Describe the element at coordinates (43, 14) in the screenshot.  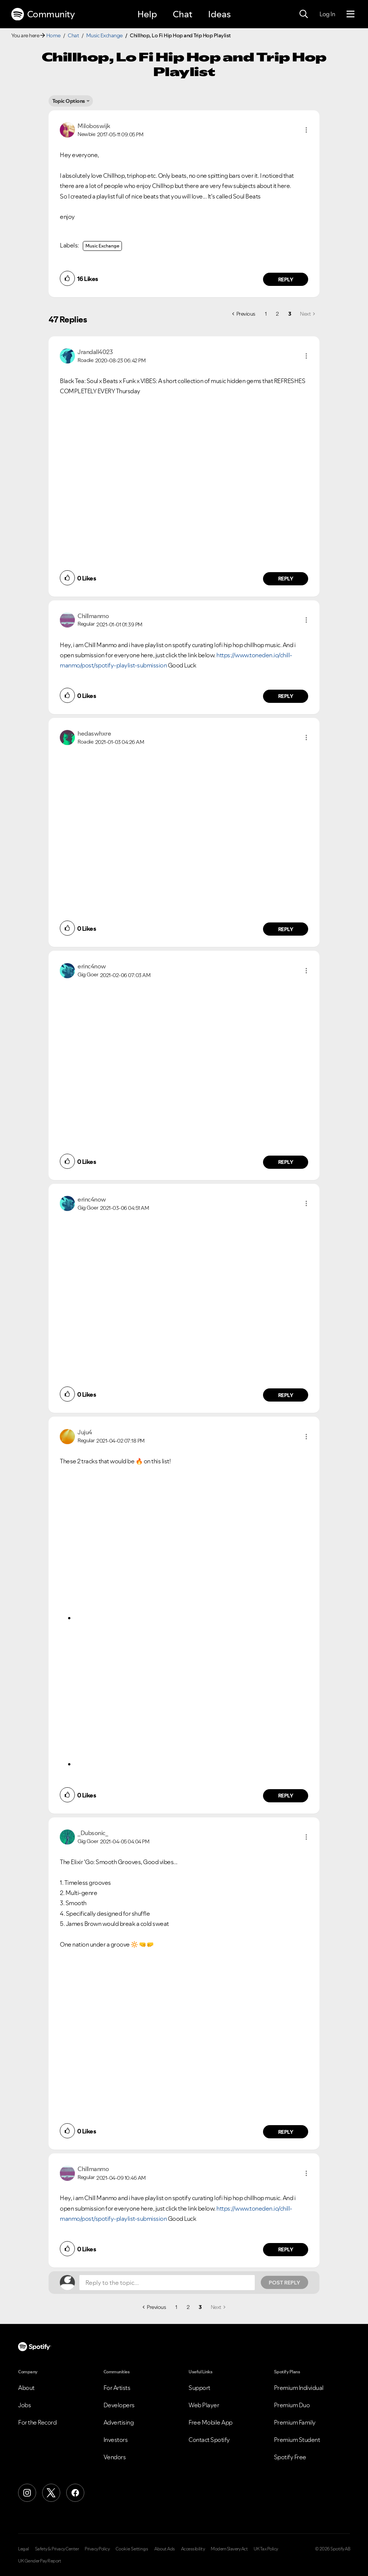
I see `Community` at that location.